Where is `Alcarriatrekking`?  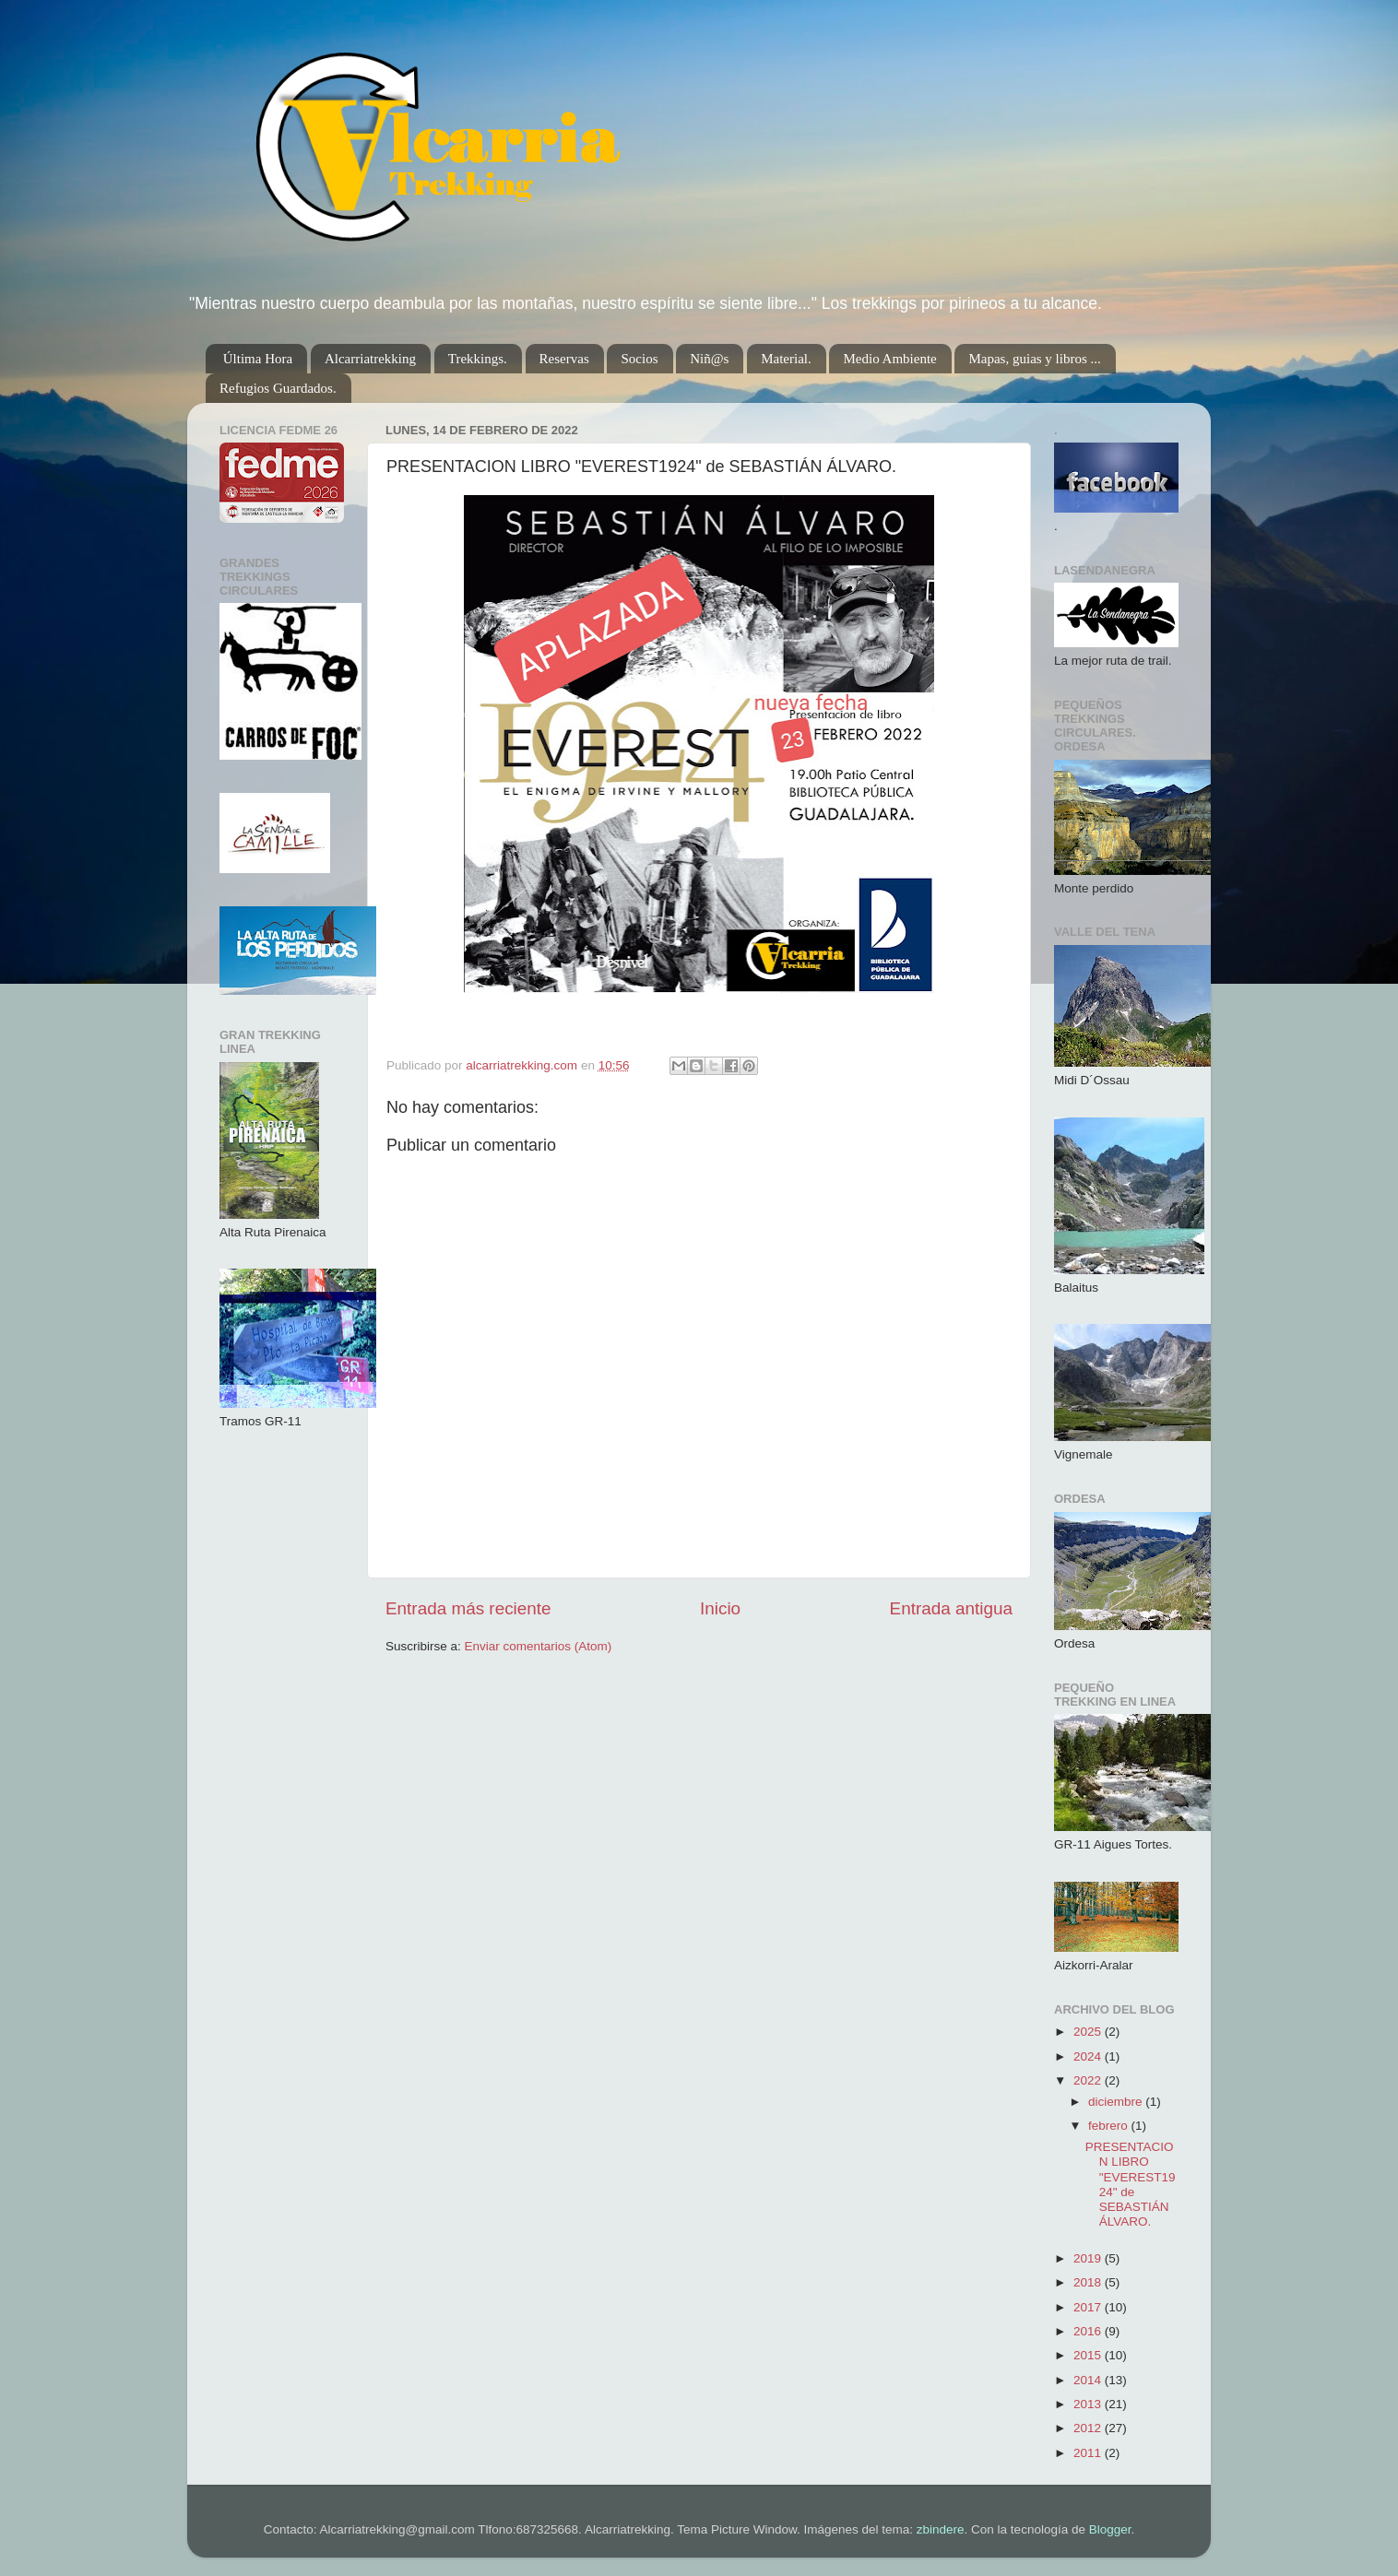
Alcarriatrekking is located at coordinates (370, 358).